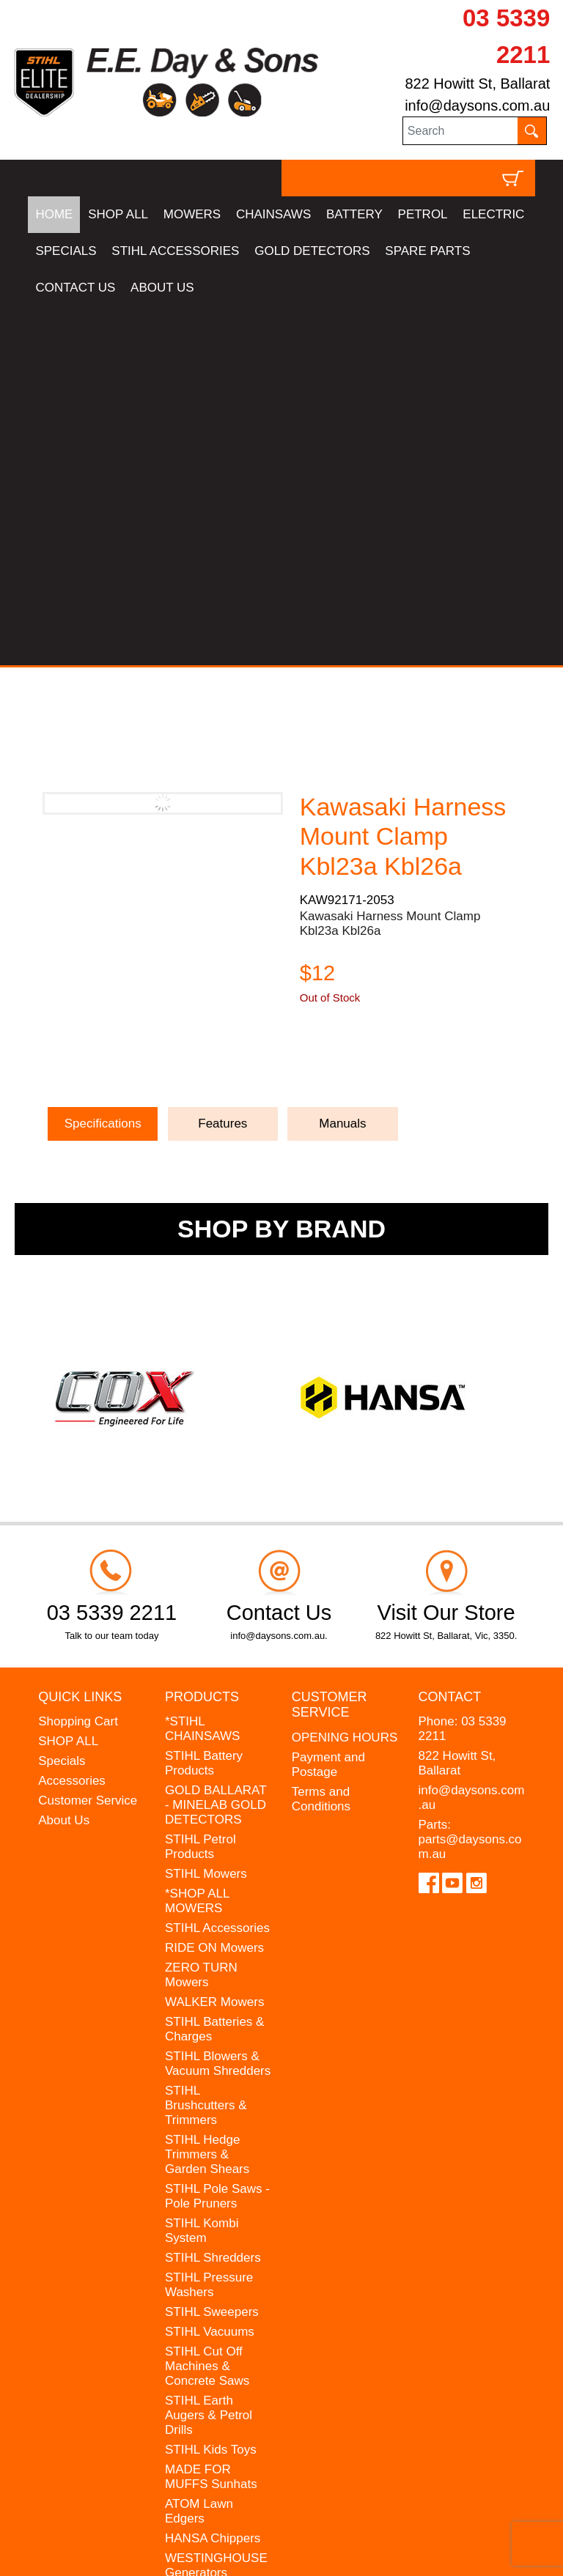  I want to click on HANSA Chippers, so click(212, 2179).